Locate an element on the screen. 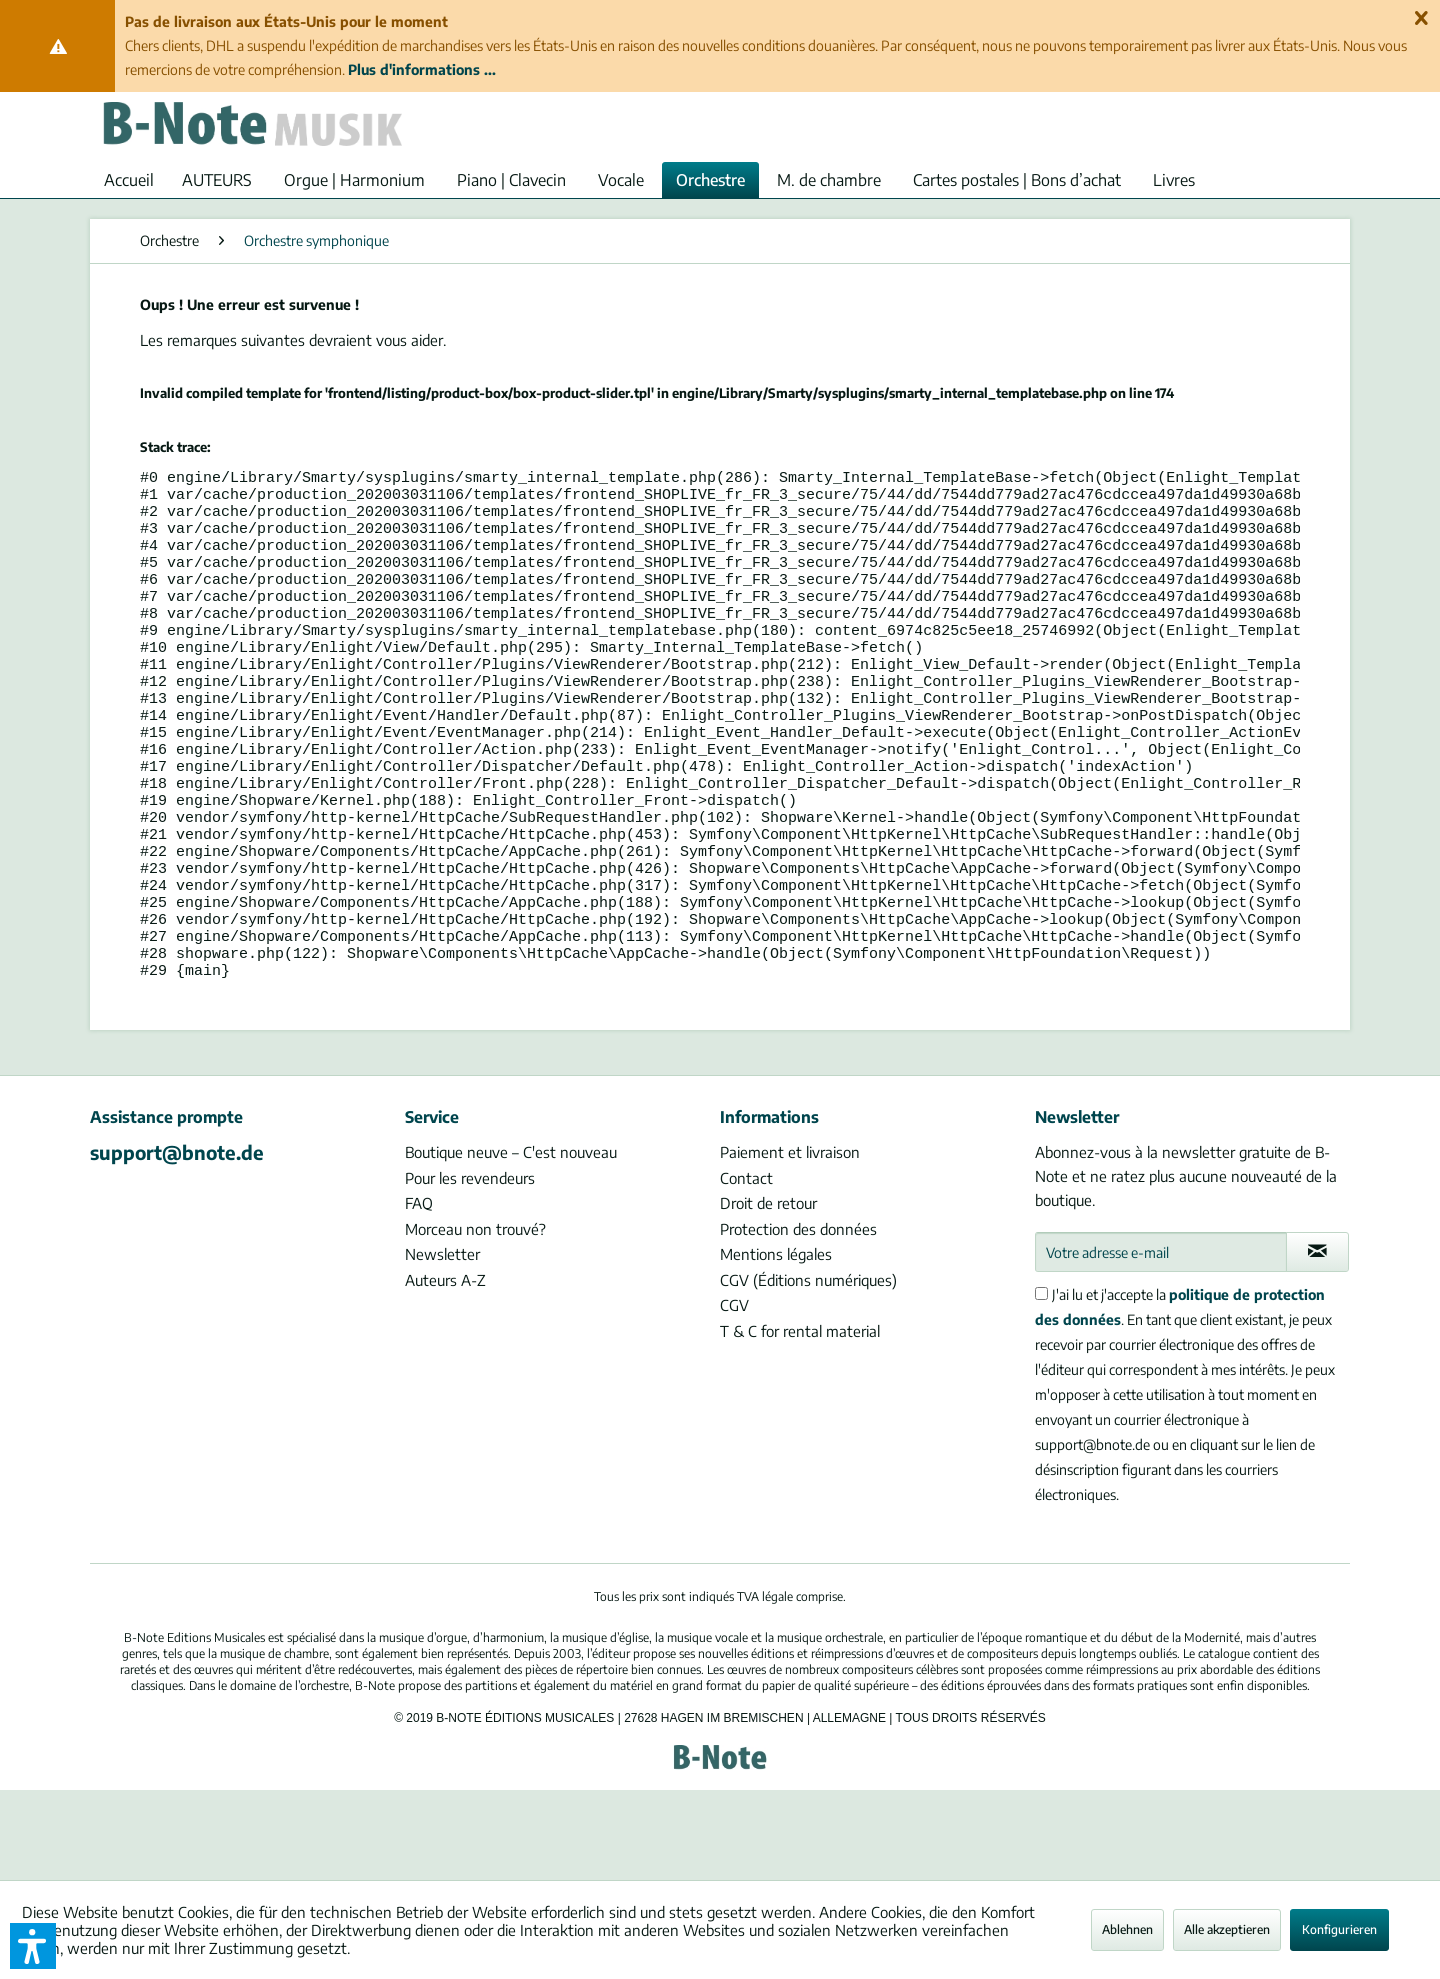 The image size is (1440, 1979). FAQ is located at coordinates (419, 1293).